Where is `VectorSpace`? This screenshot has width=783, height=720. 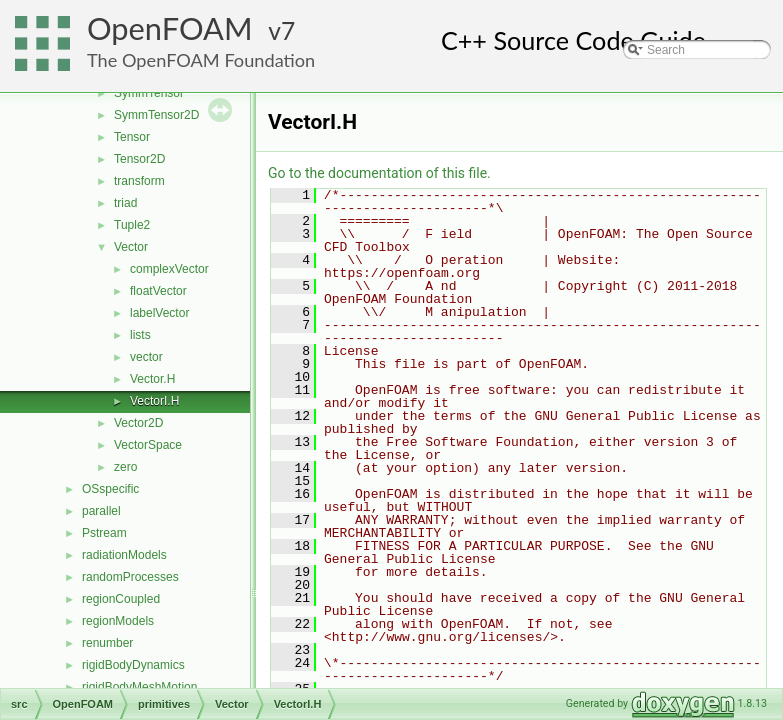
VectorSpace is located at coordinates (148, 445).